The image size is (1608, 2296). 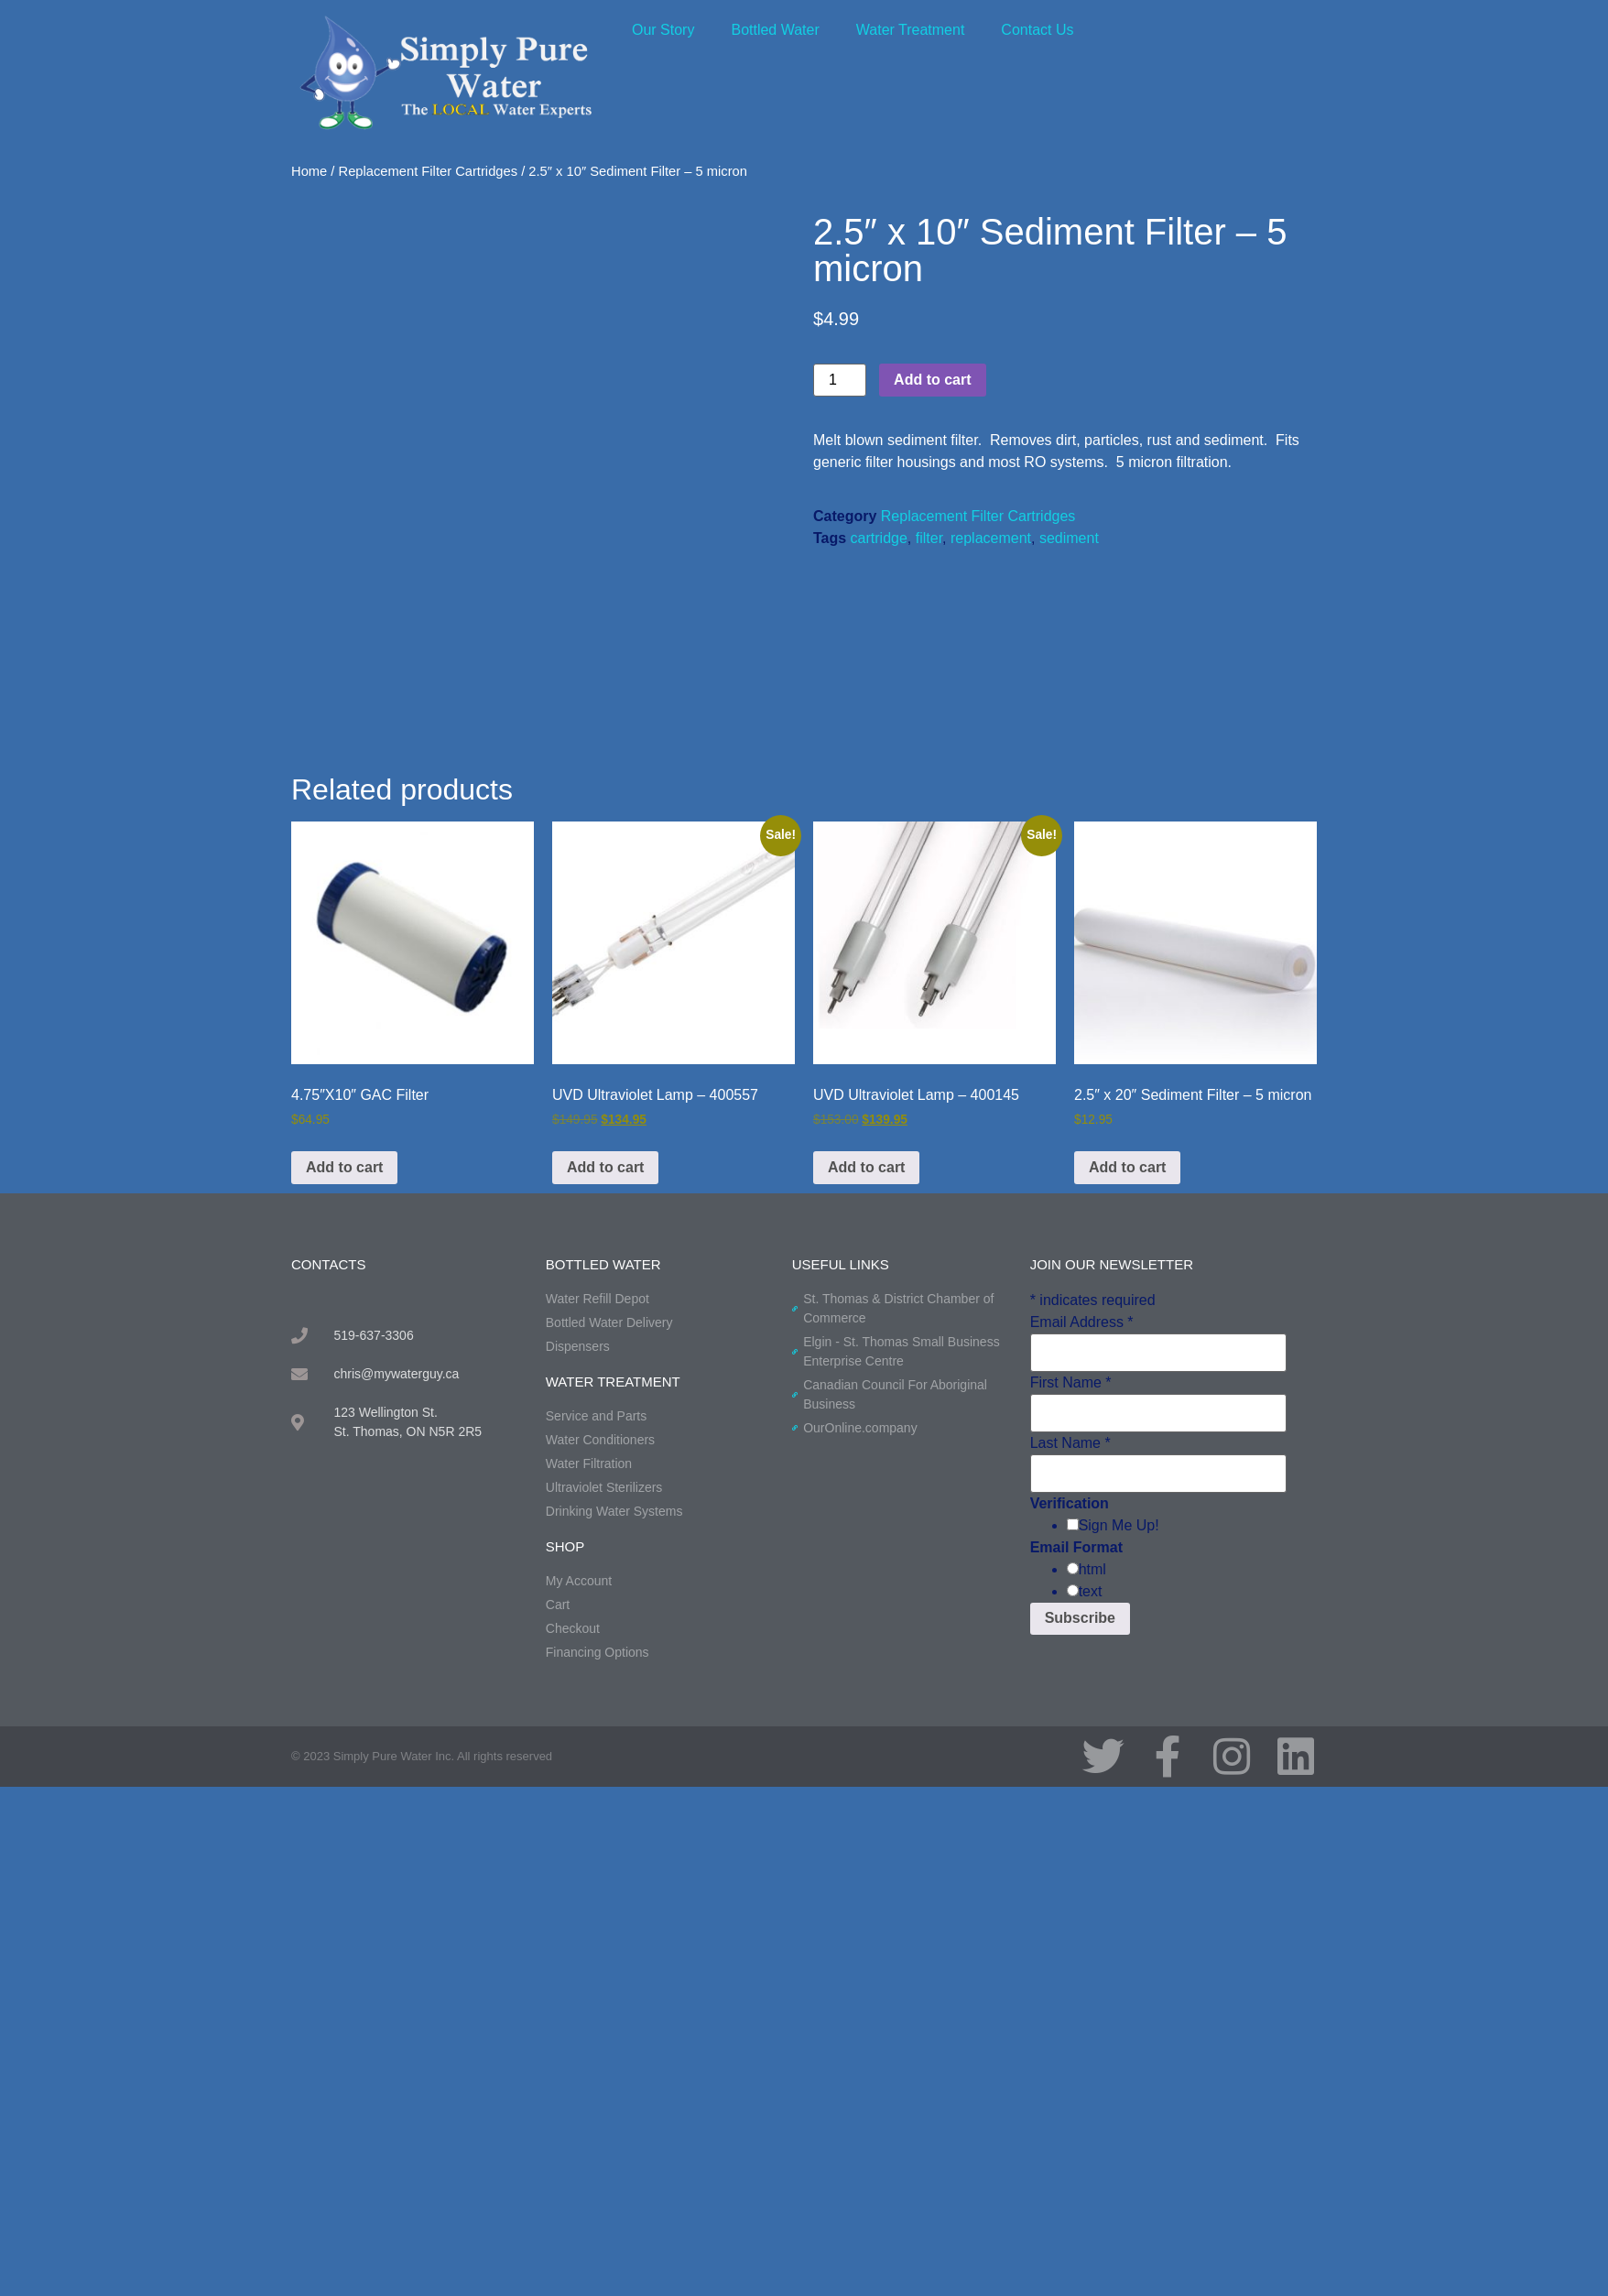 What do you see at coordinates (879, 538) in the screenshot?
I see `cartridge` at bounding box center [879, 538].